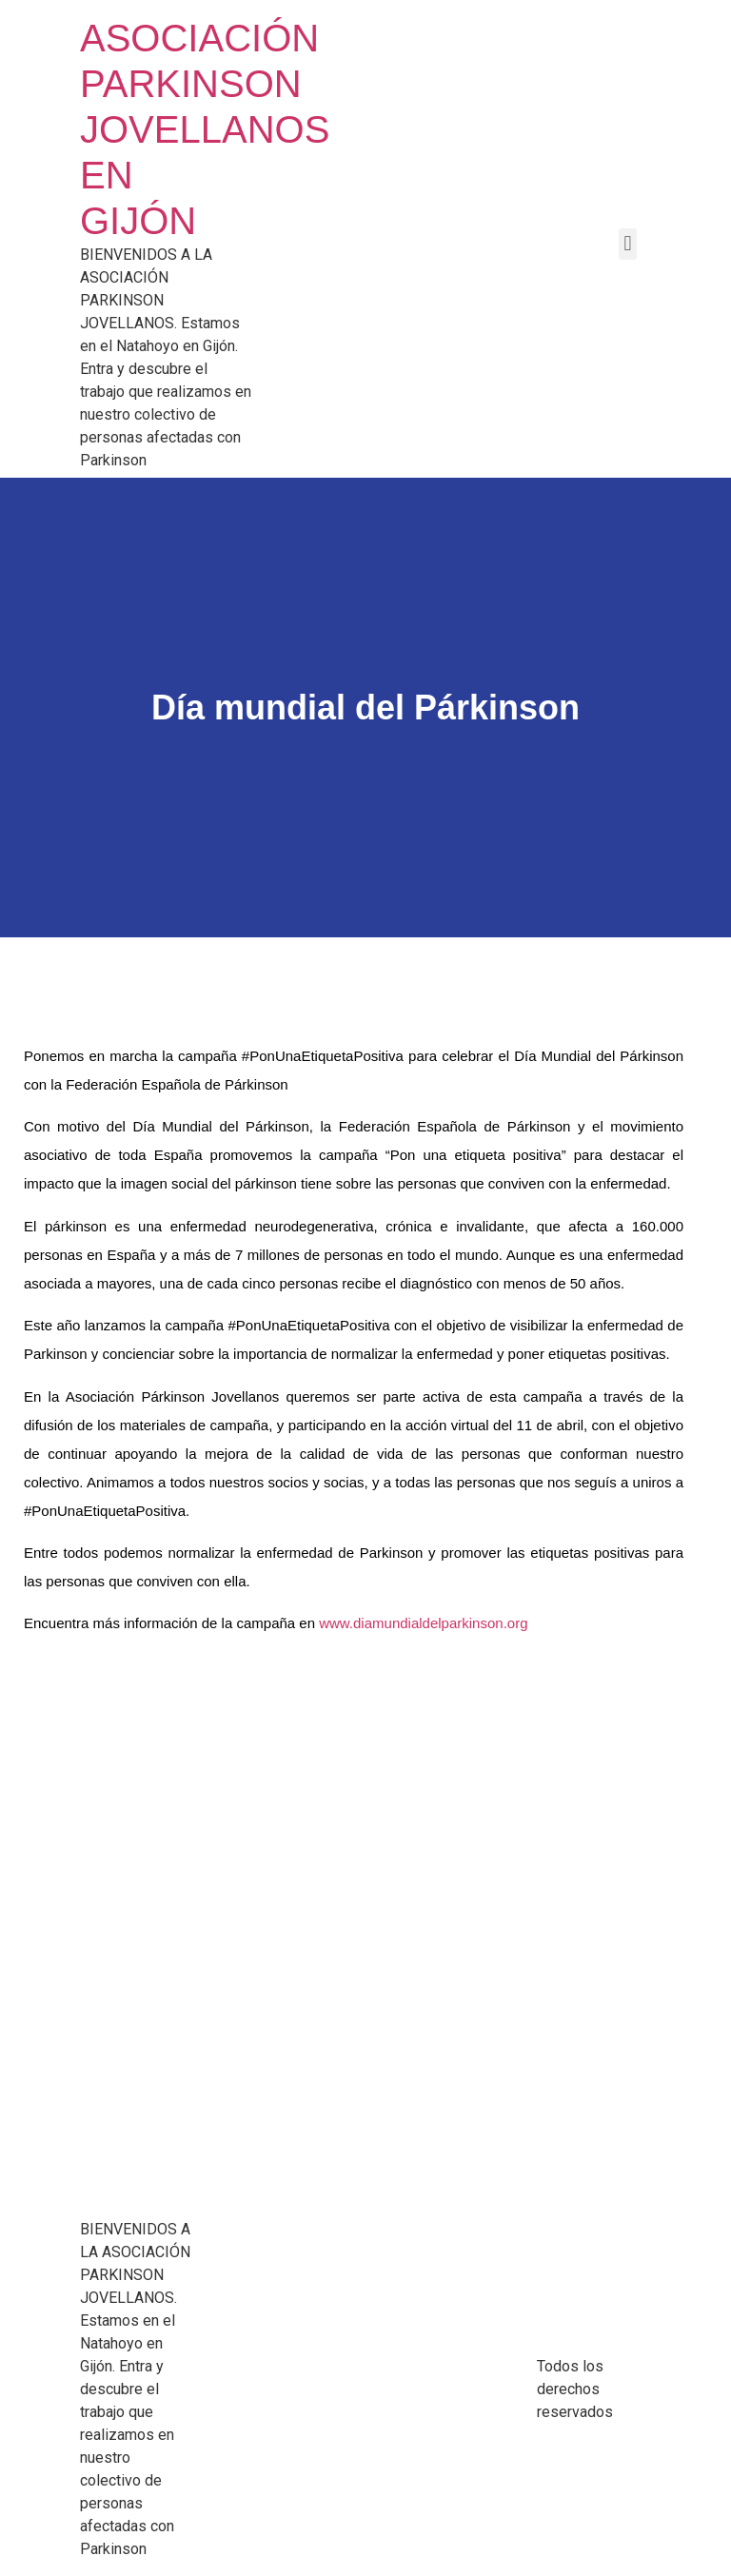 The width and height of the screenshot is (731, 2576). Describe the element at coordinates (204, 129) in the screenshot. I see `ASOCIACIÓN PARKINSON JOVELLANOS EN GIJÓN` at that location.